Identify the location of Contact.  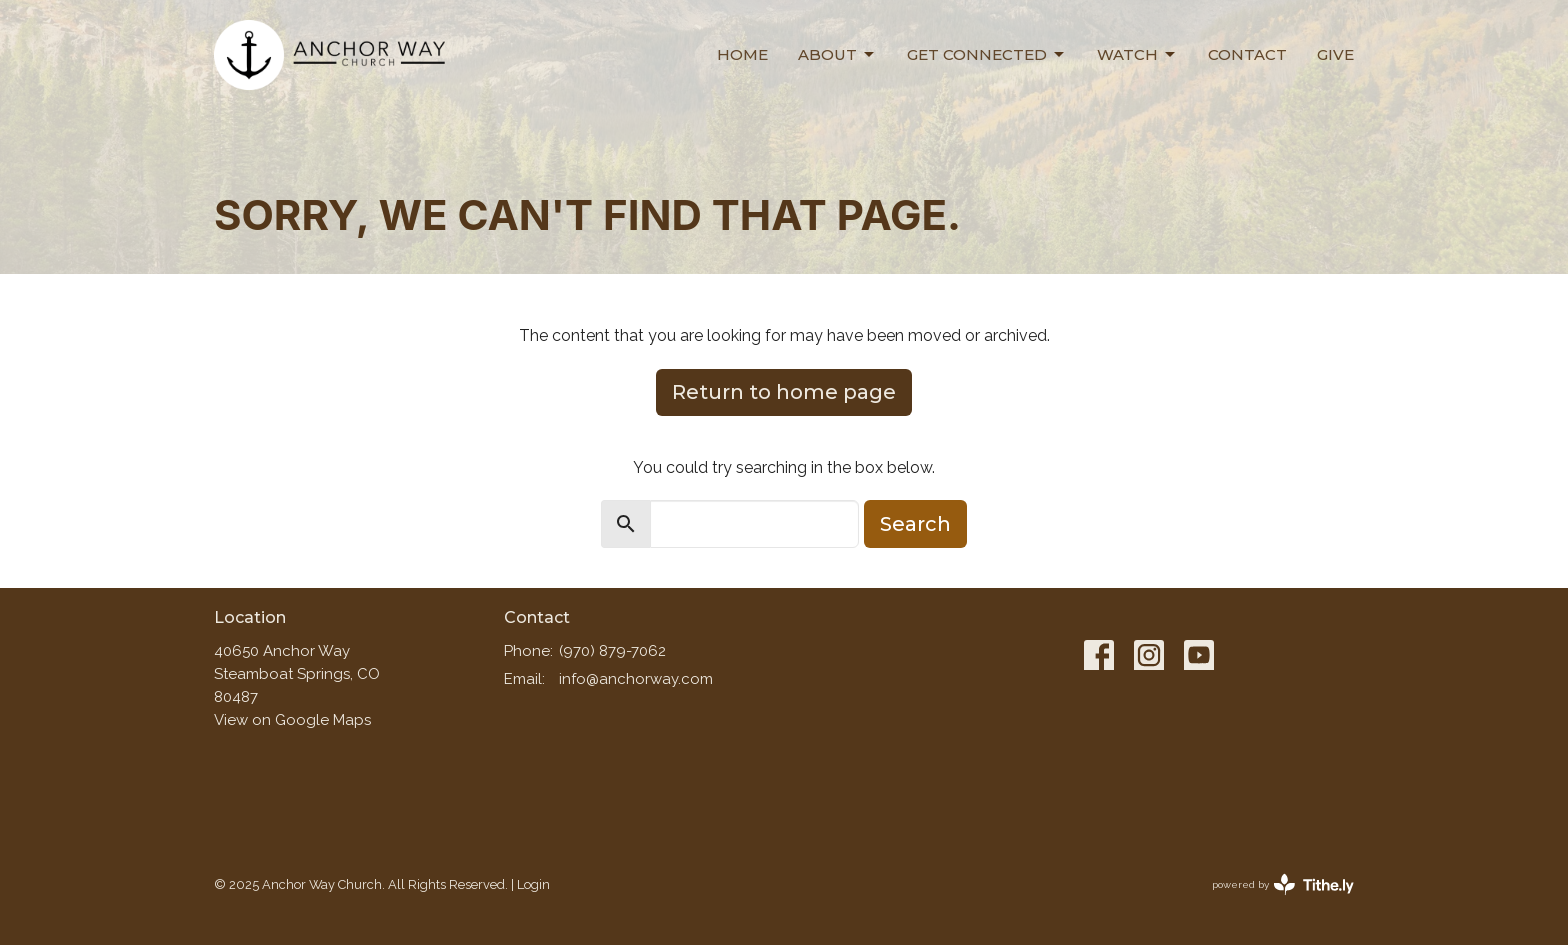
(1247, 54).